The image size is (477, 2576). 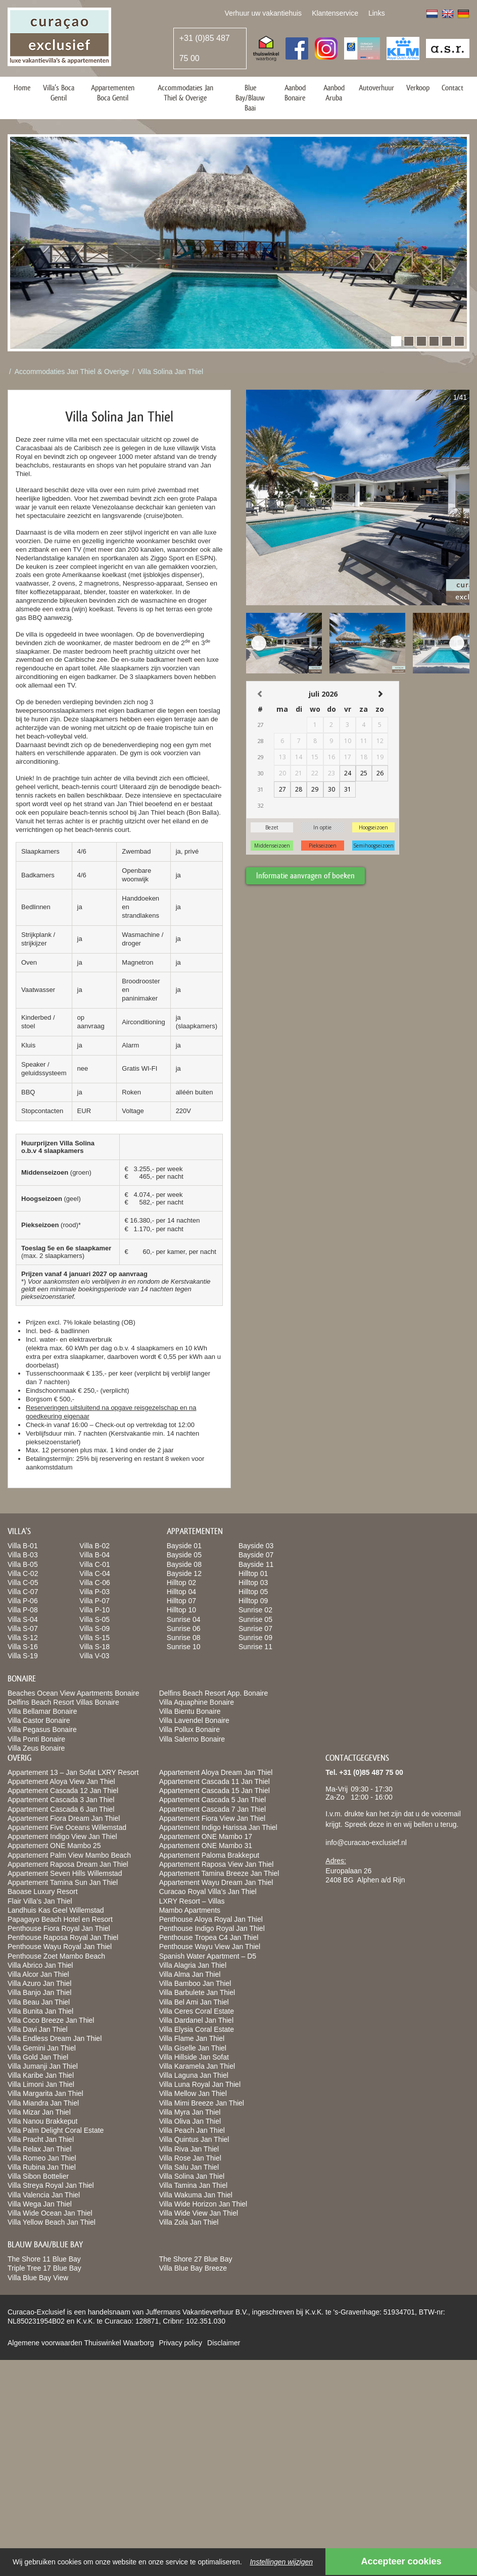 I want to click on Villa Jumanji Jan Thiel, so click(x=43, y=2066).